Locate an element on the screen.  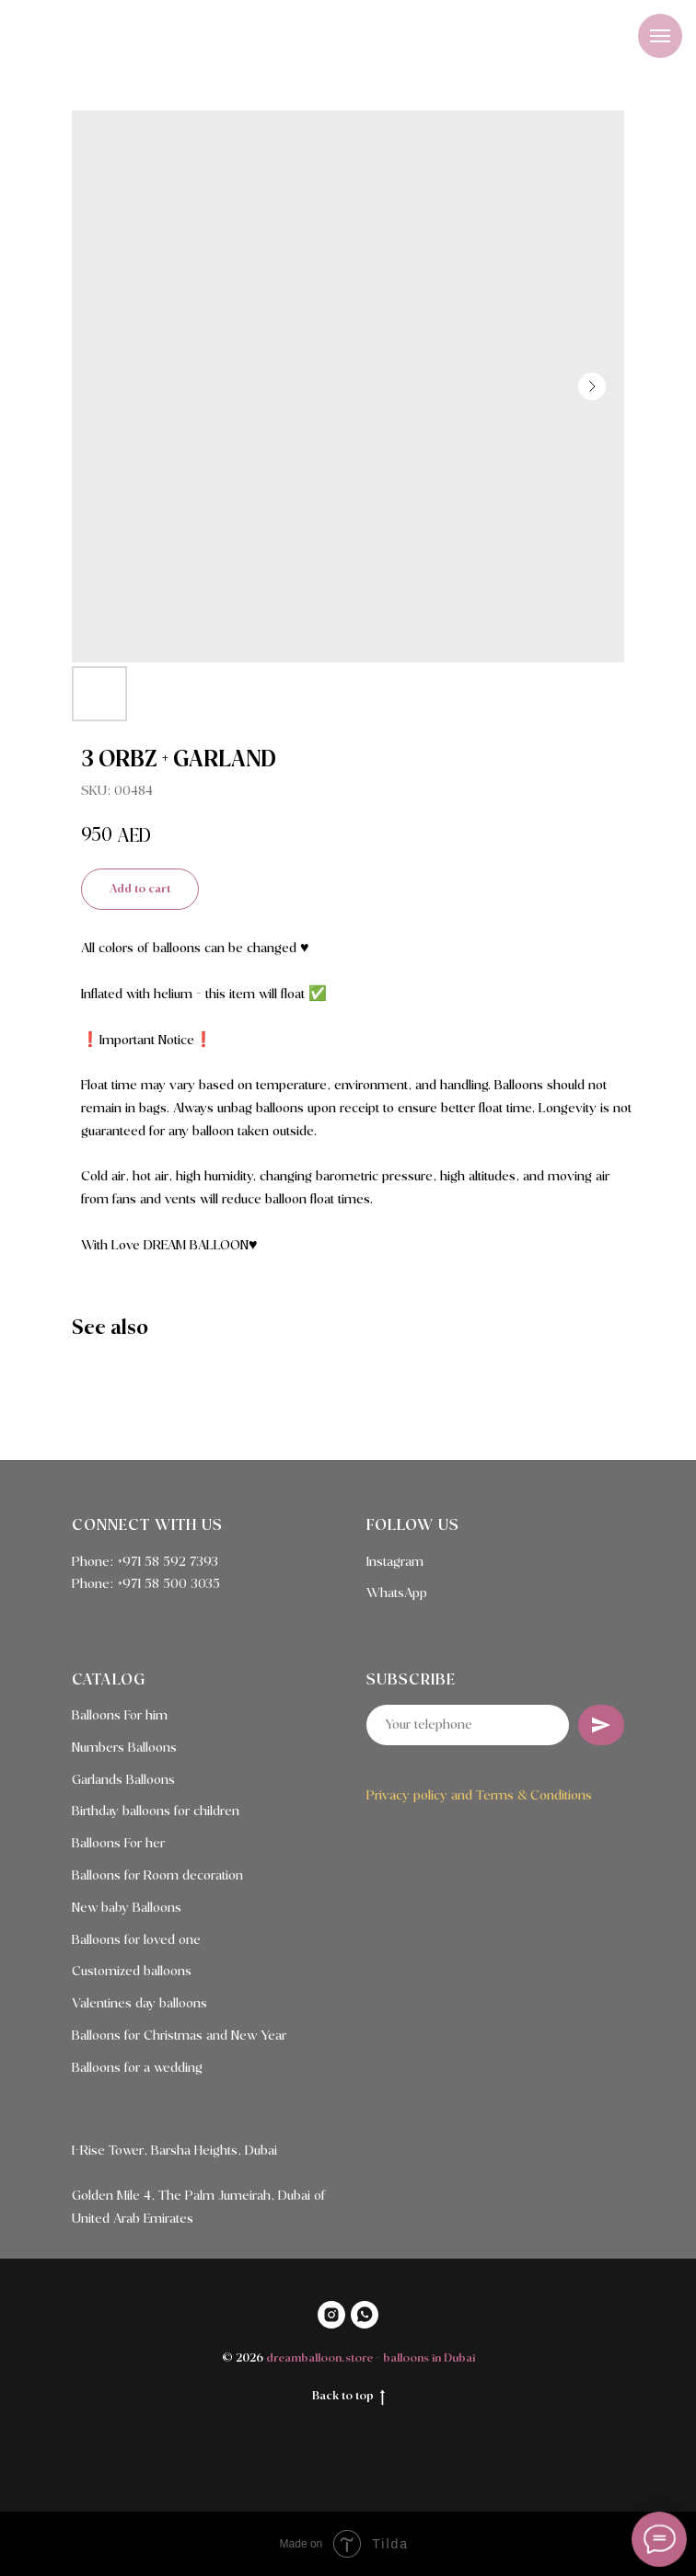
Birthday balloons for children is located at coordinates (155, 1811).